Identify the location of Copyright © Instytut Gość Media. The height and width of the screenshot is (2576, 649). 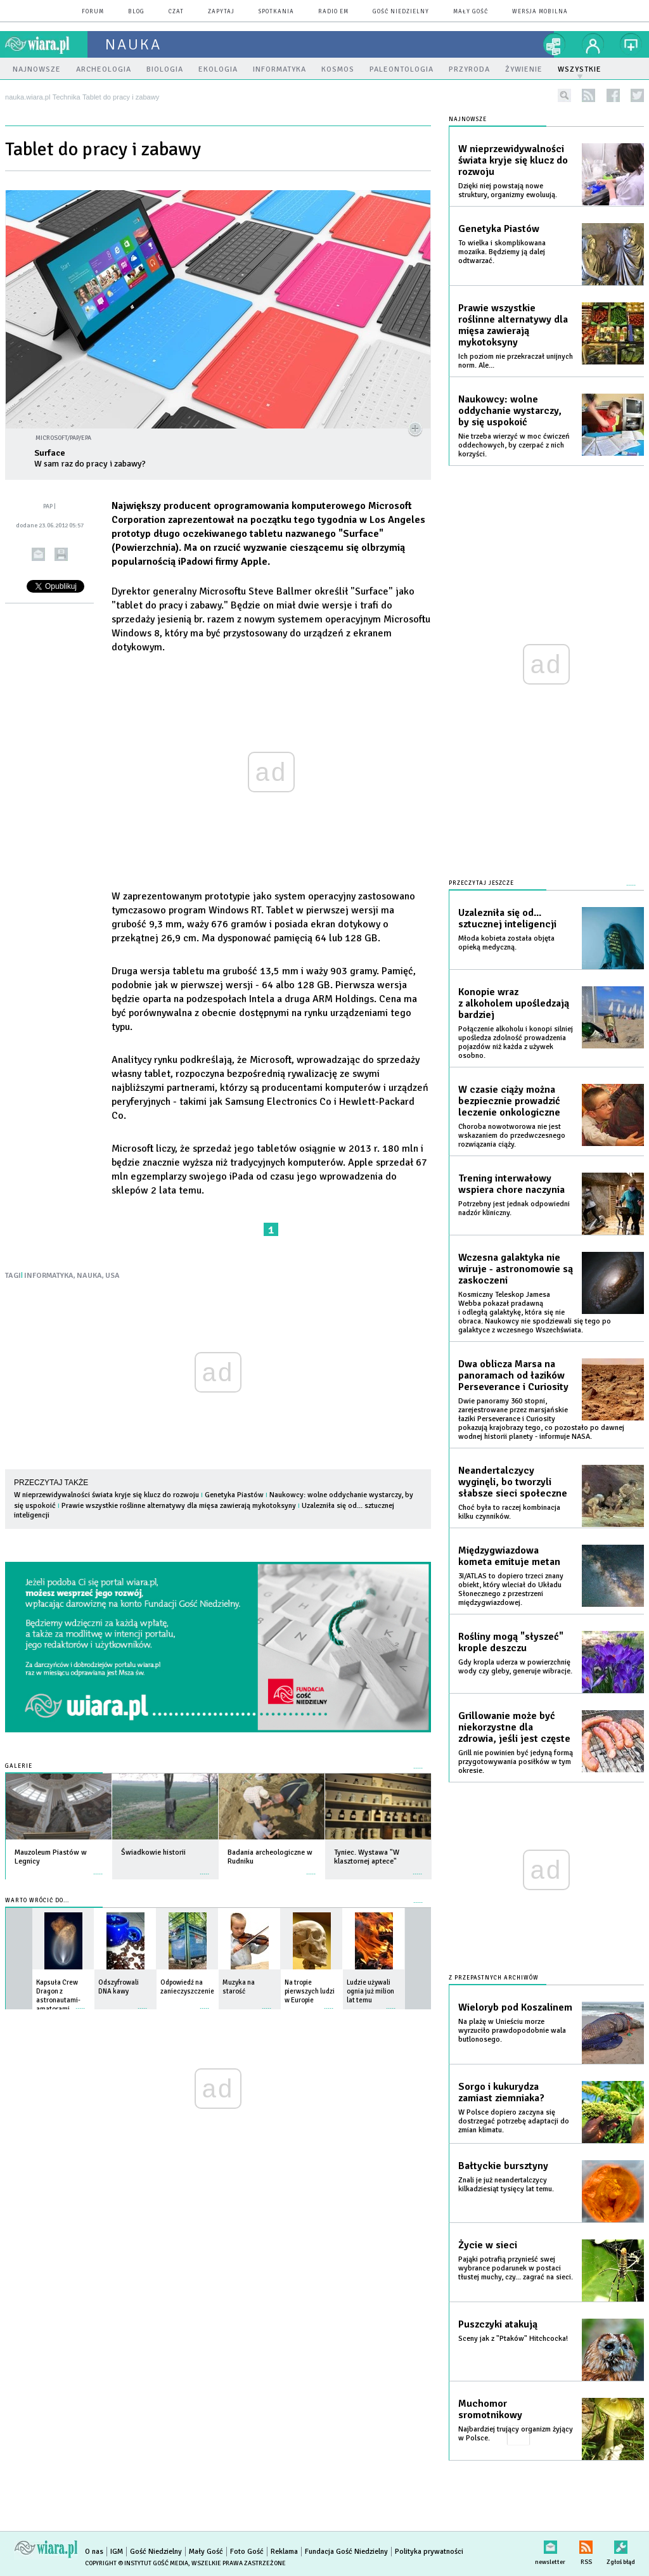
(136, 2563).